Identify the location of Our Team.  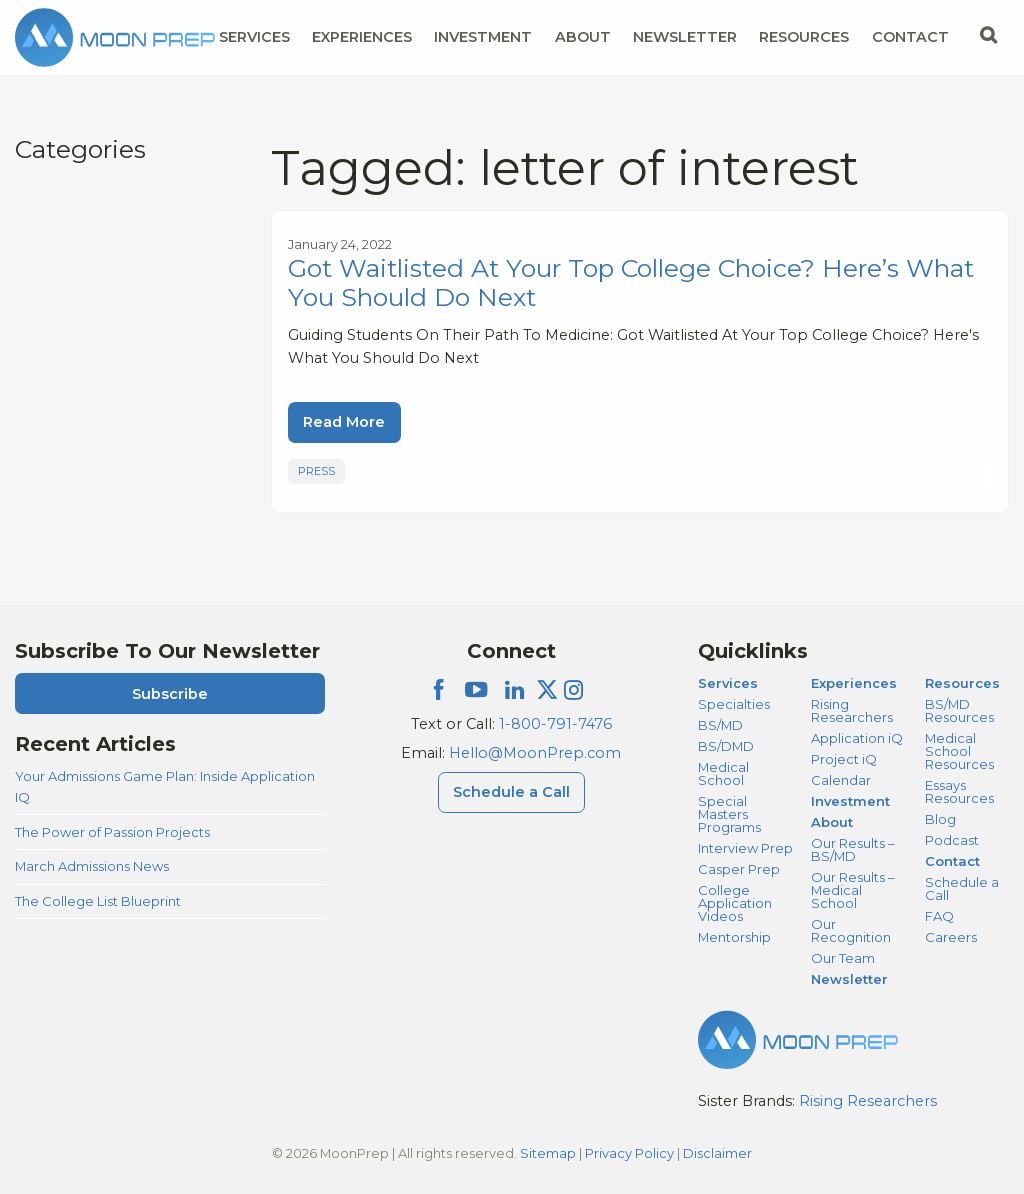
(843, 958).